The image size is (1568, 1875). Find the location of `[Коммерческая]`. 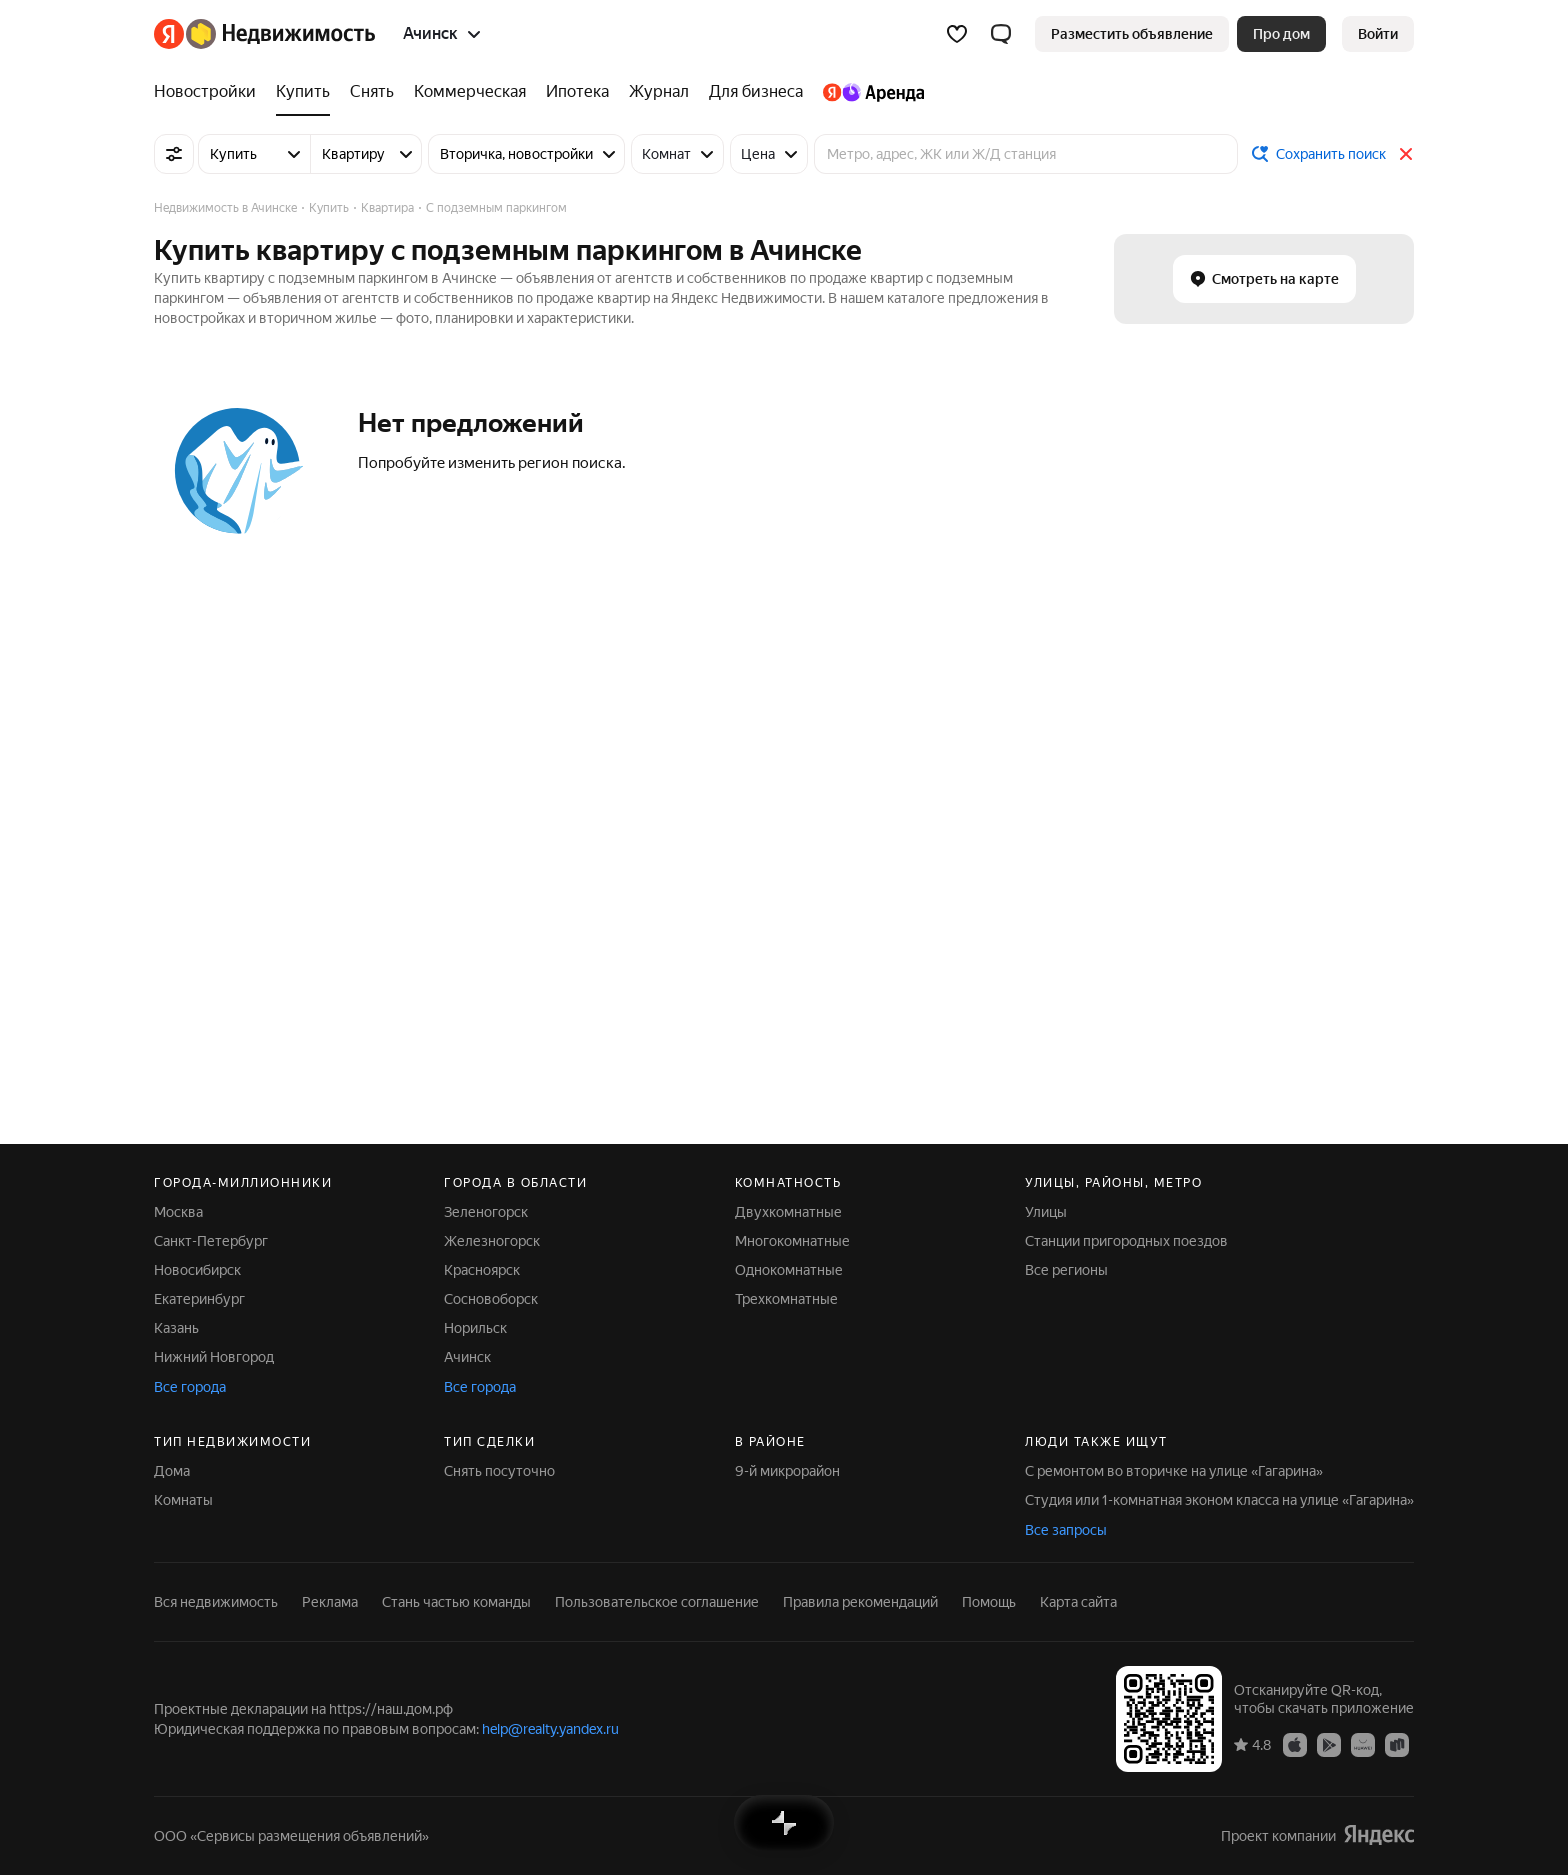

[Коммерческая] is located at coordinates (470, 92).